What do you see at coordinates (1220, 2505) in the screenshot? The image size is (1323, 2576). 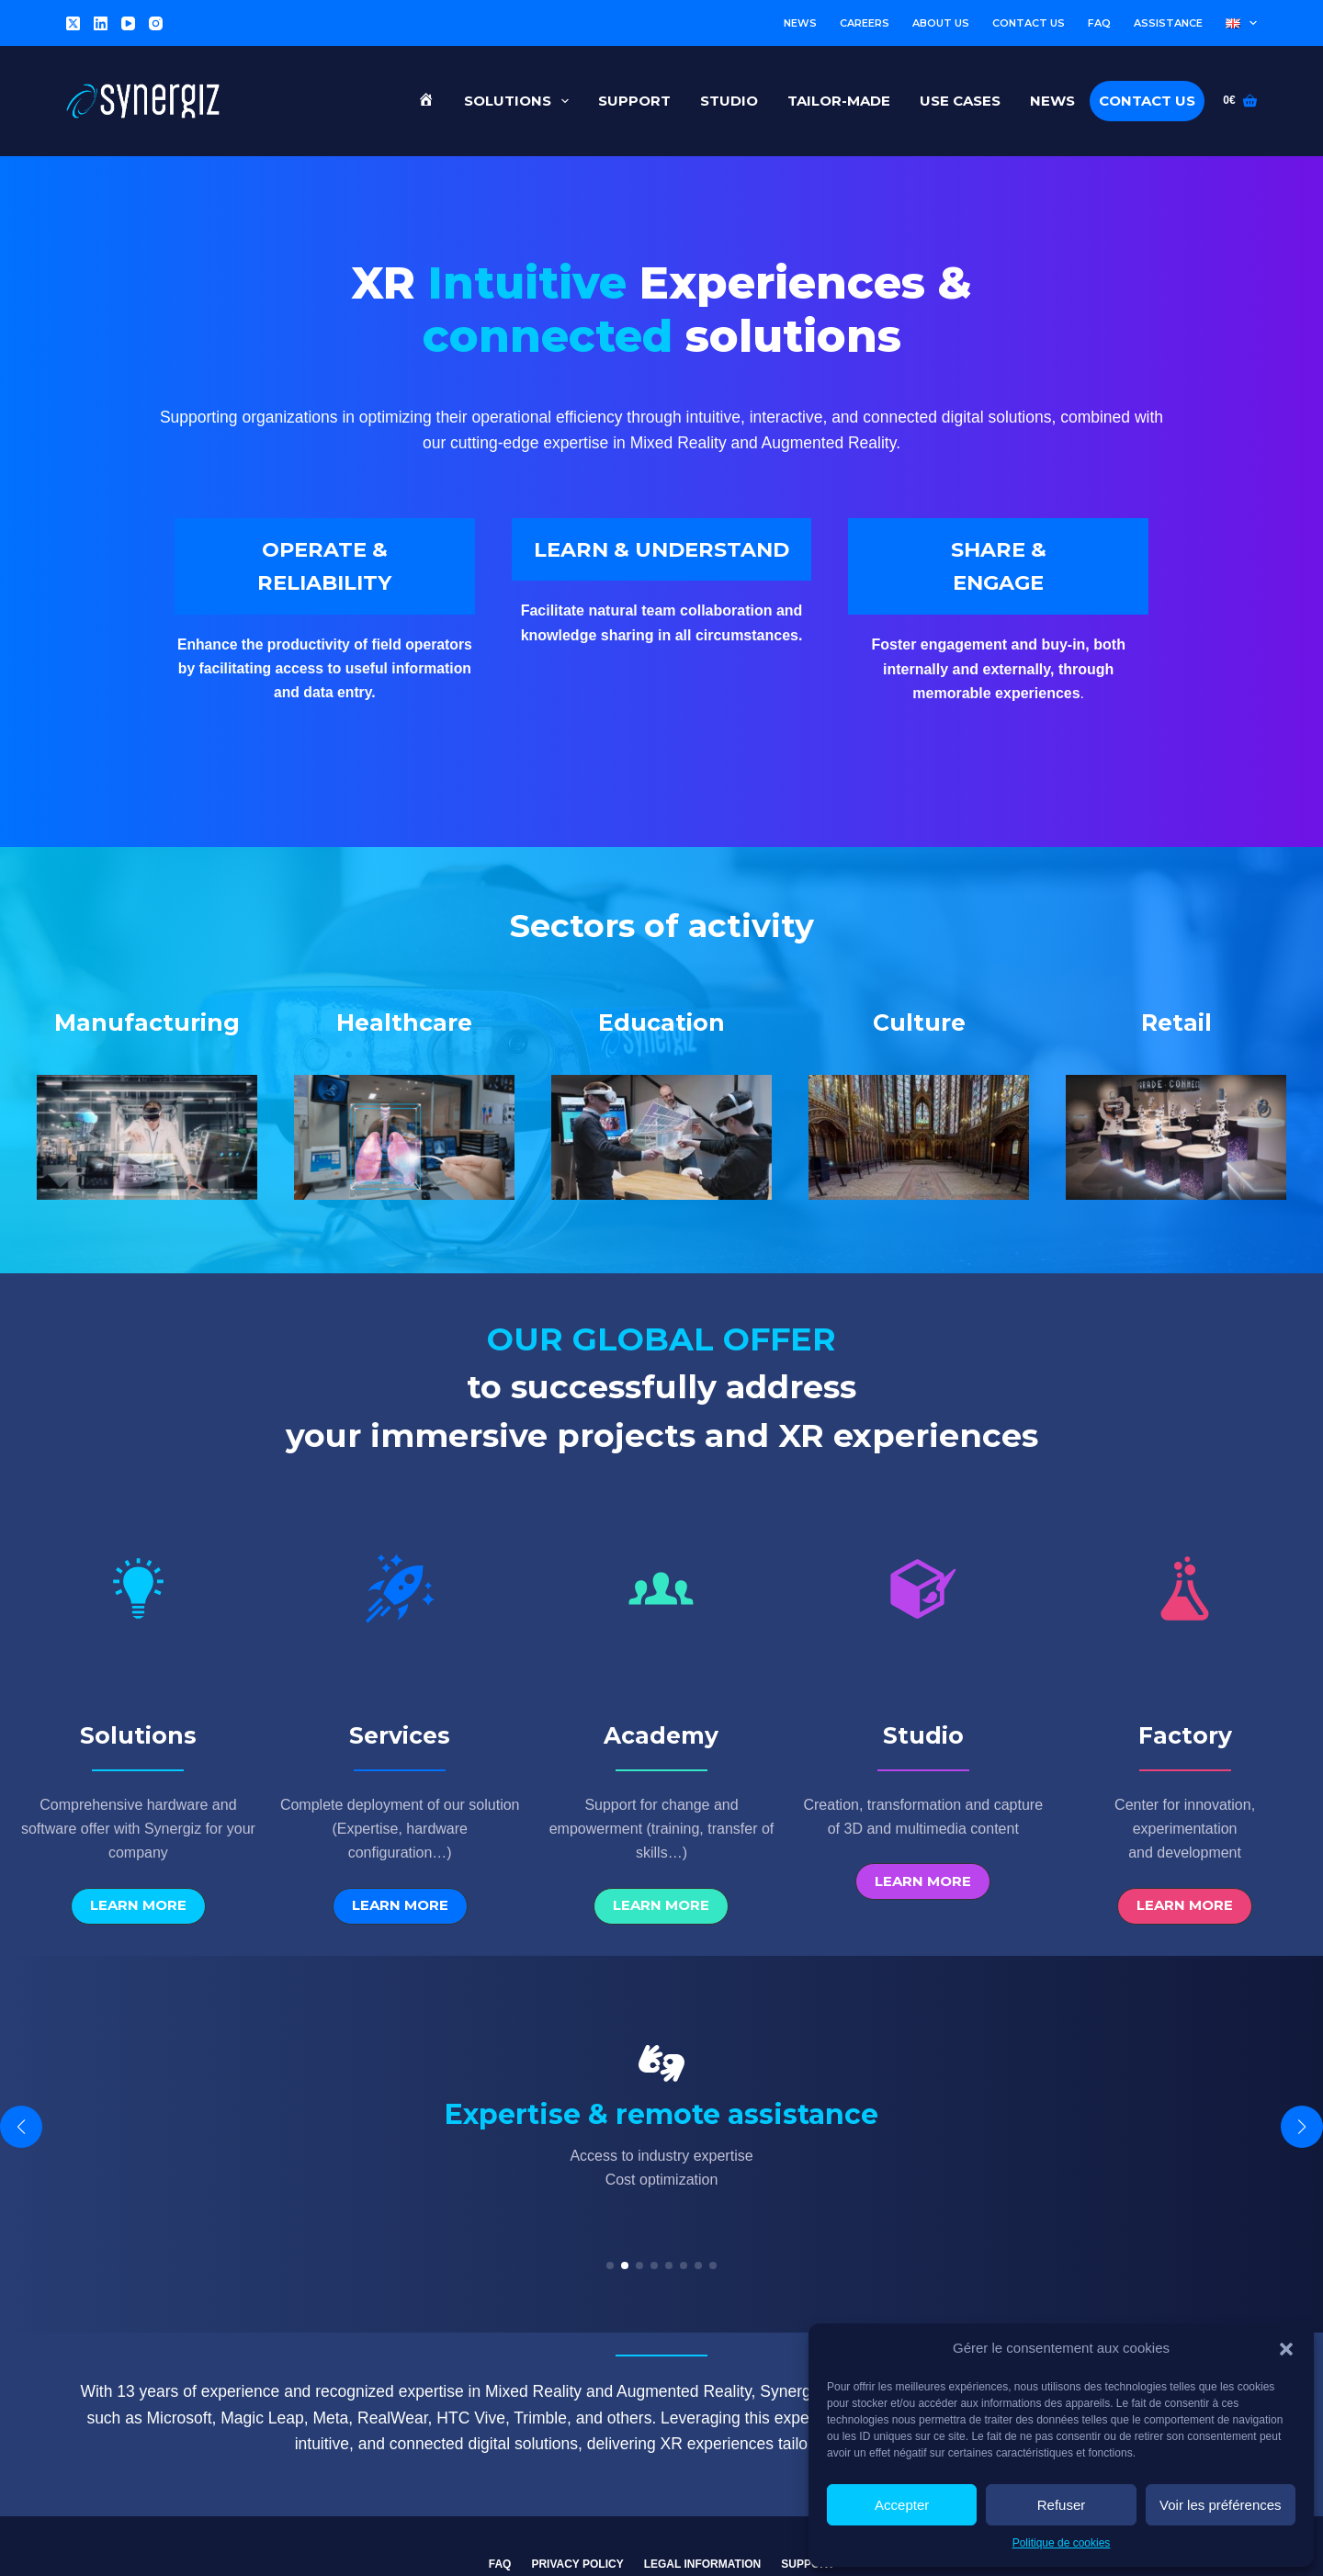 I see `Voir les préférences` at bounding box center [1220, 2505].